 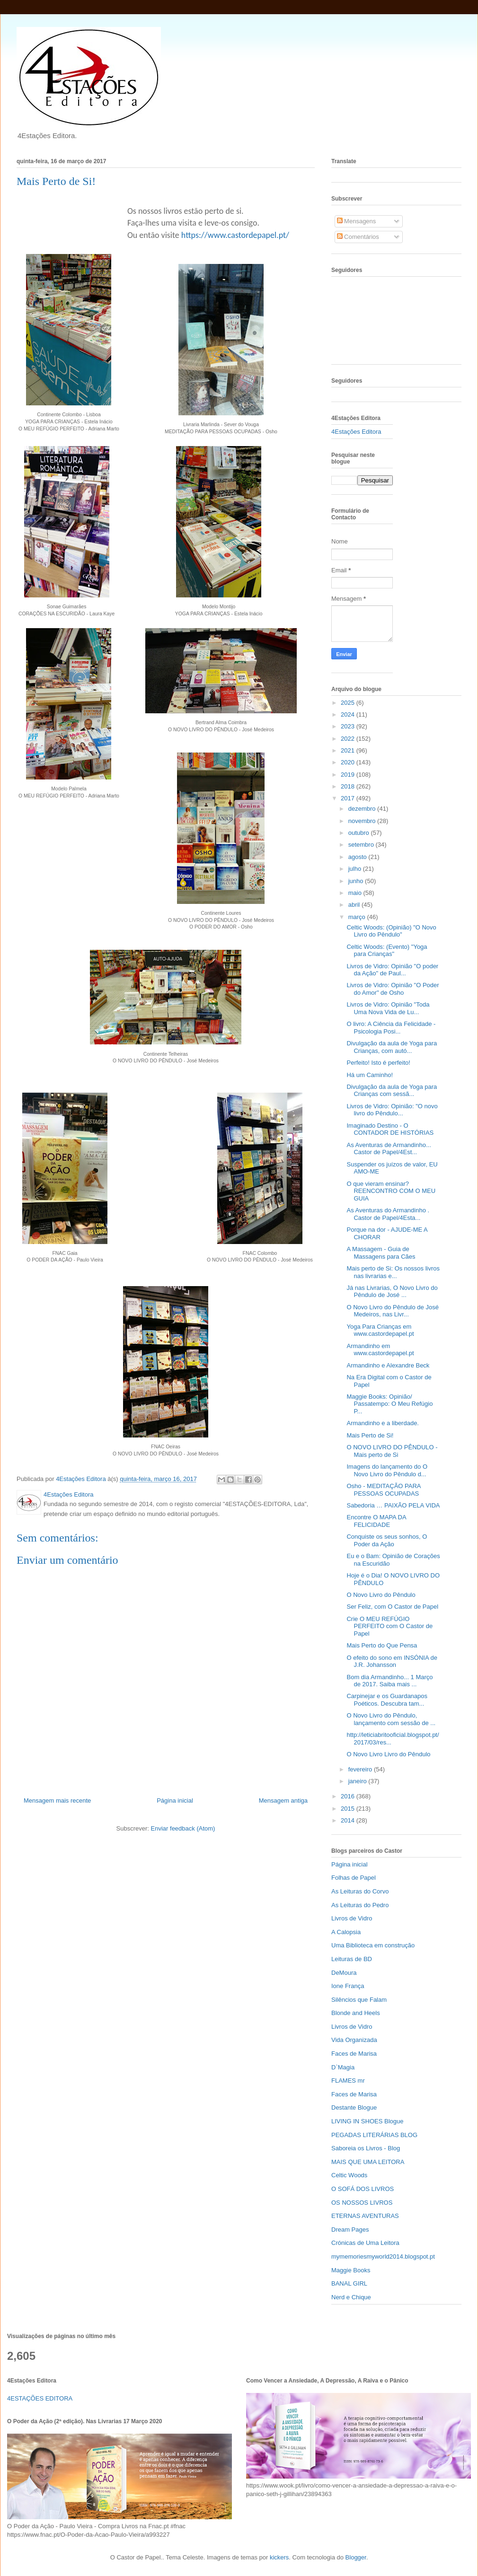 I want to click on junho, so click(x=356, y=881).